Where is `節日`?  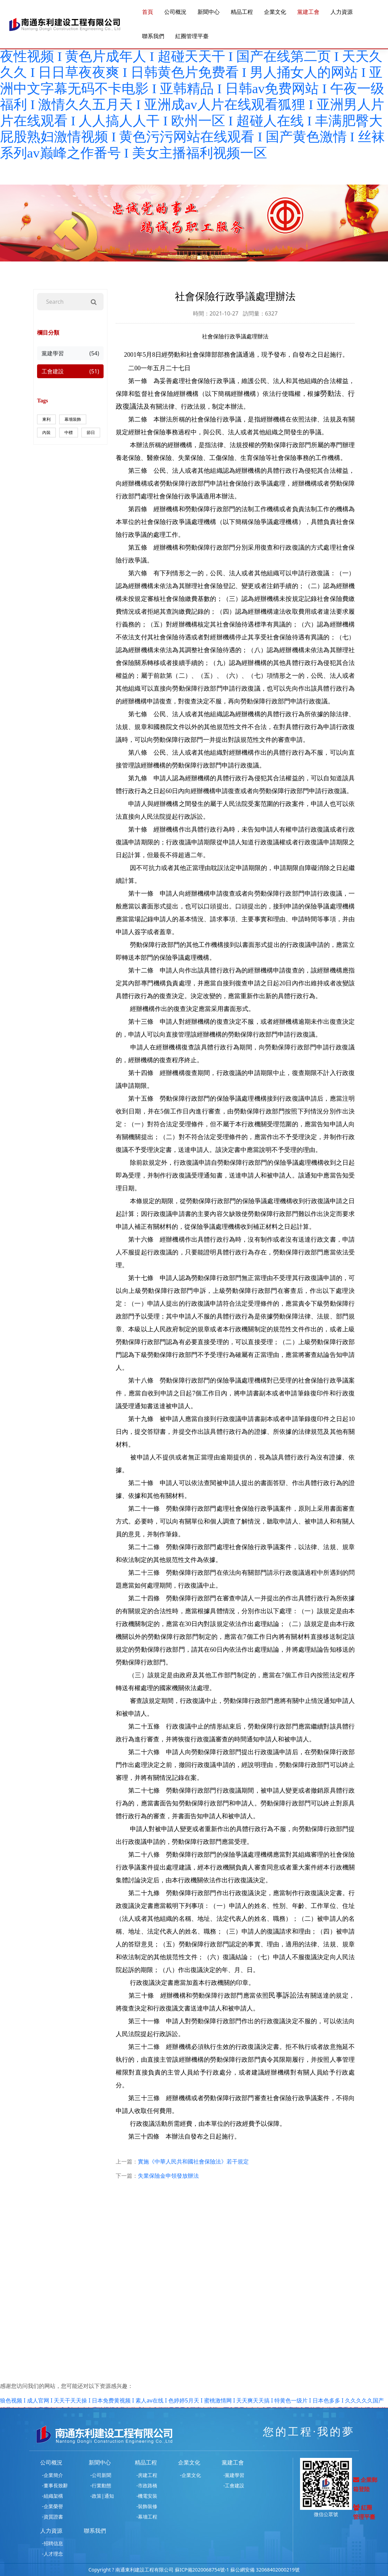
節日 is located at coordinates (91, 432).